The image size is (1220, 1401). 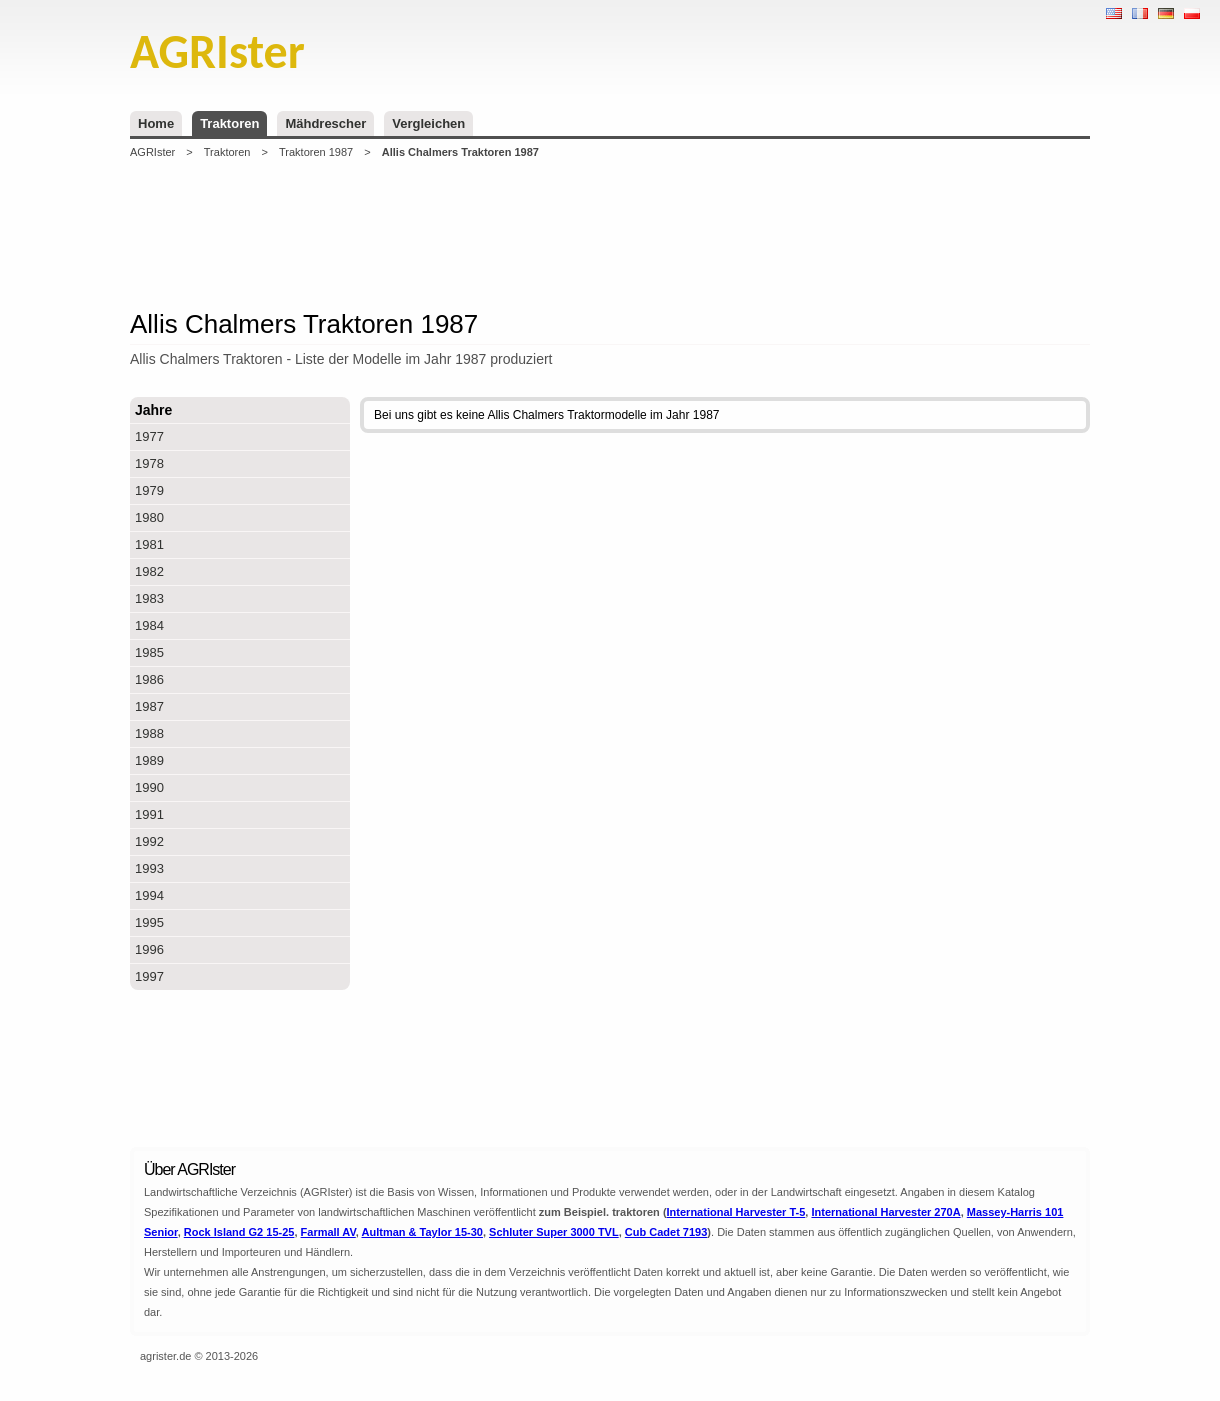 I want to click on [Advertisement], so click(x=610, y=234).